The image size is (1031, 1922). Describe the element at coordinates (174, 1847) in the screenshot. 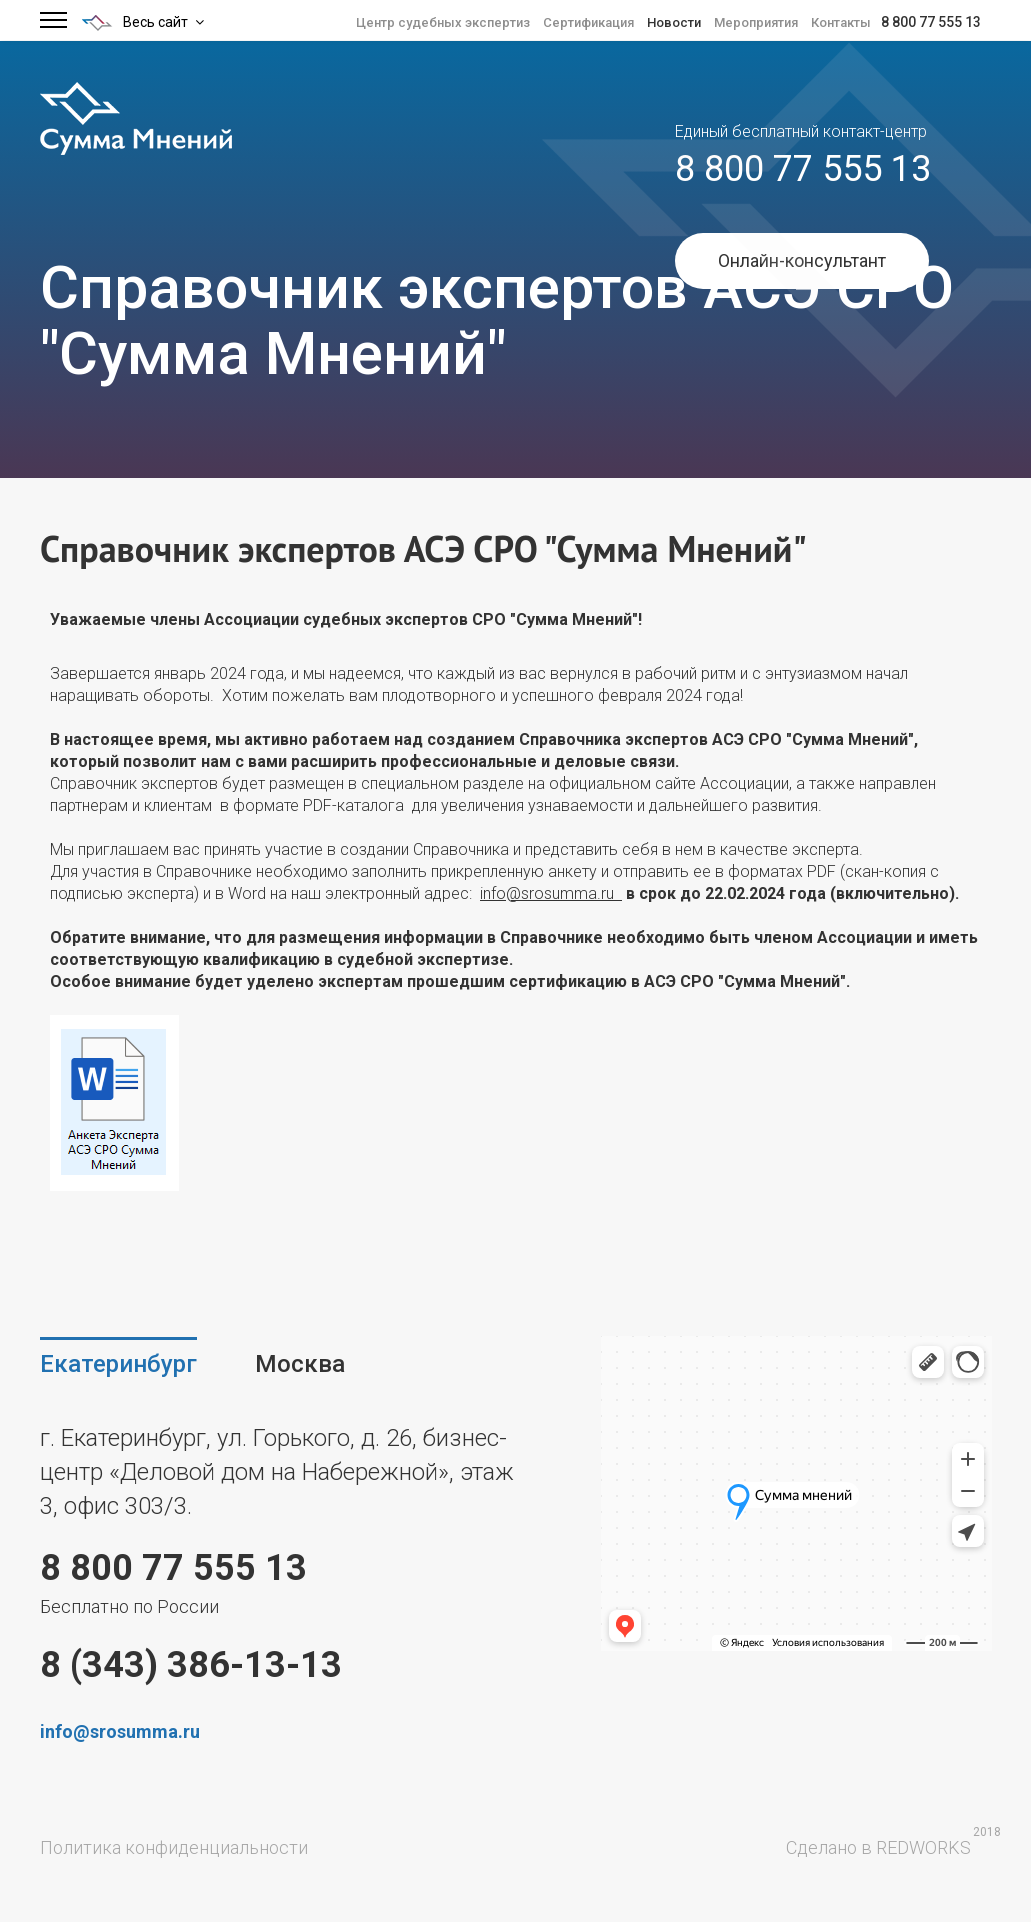

I see `Политика конфиденциальности` at that location.